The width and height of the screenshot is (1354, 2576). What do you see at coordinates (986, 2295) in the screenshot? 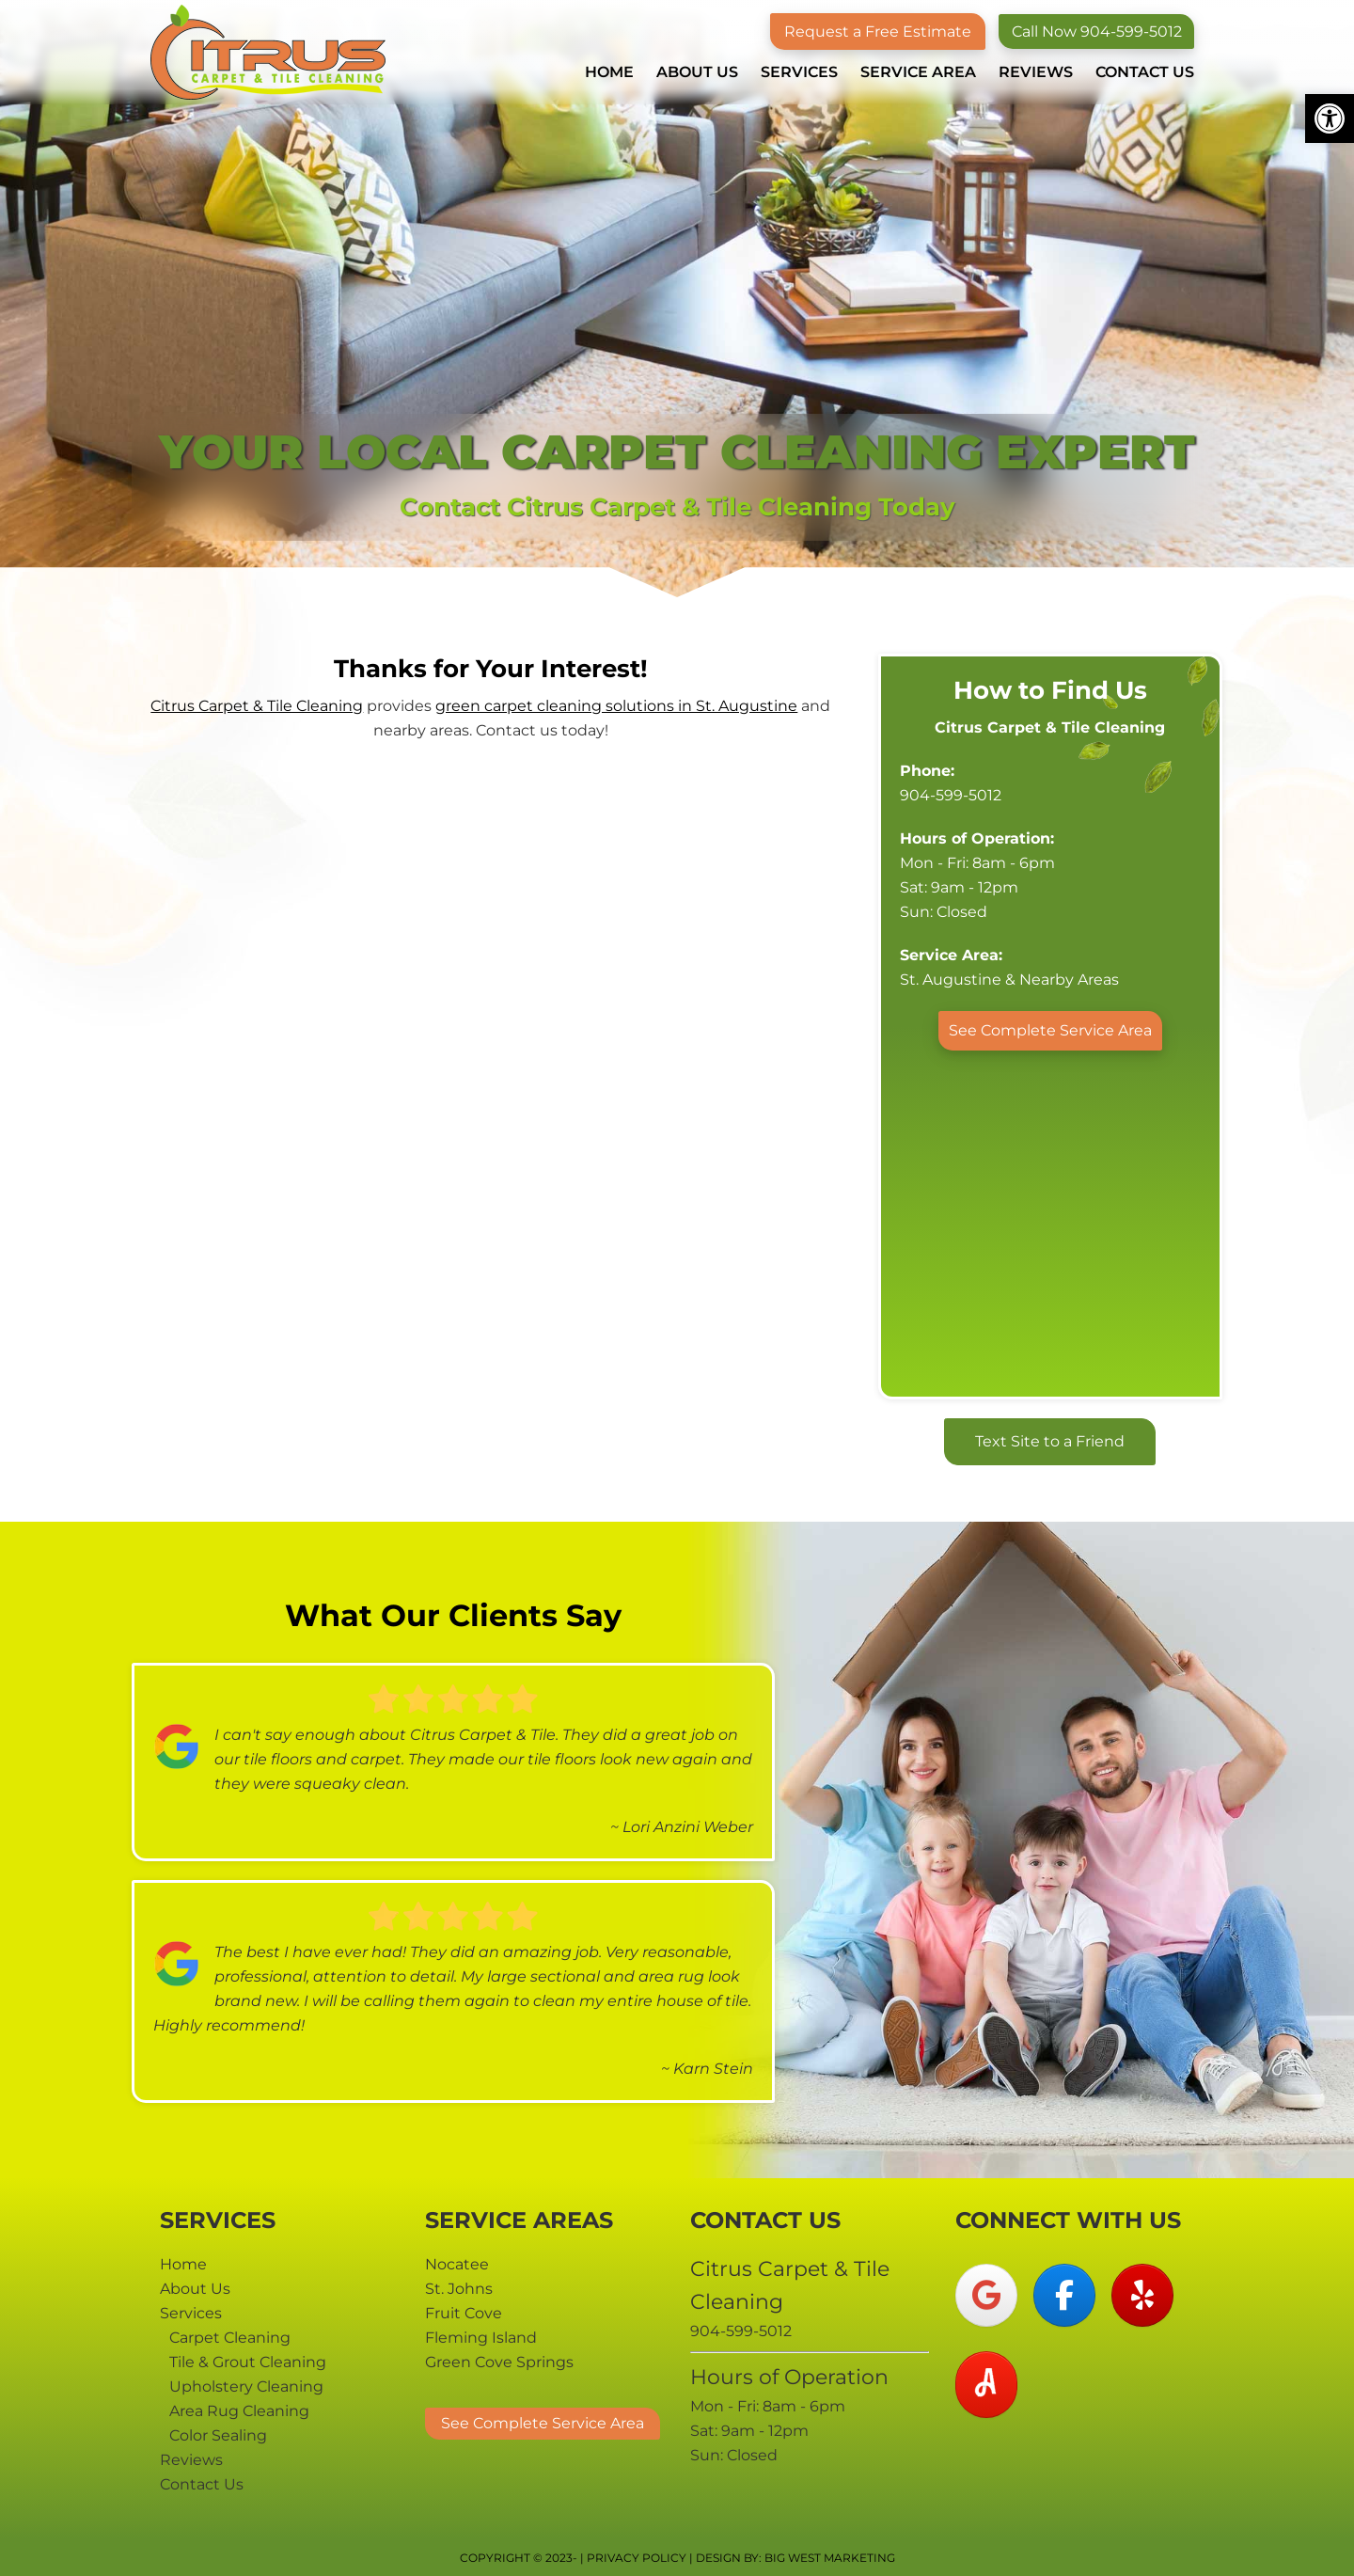
I see `[Citrus Carpet & Tile Cleaning on Google]` at bounding box center [986, 2295].